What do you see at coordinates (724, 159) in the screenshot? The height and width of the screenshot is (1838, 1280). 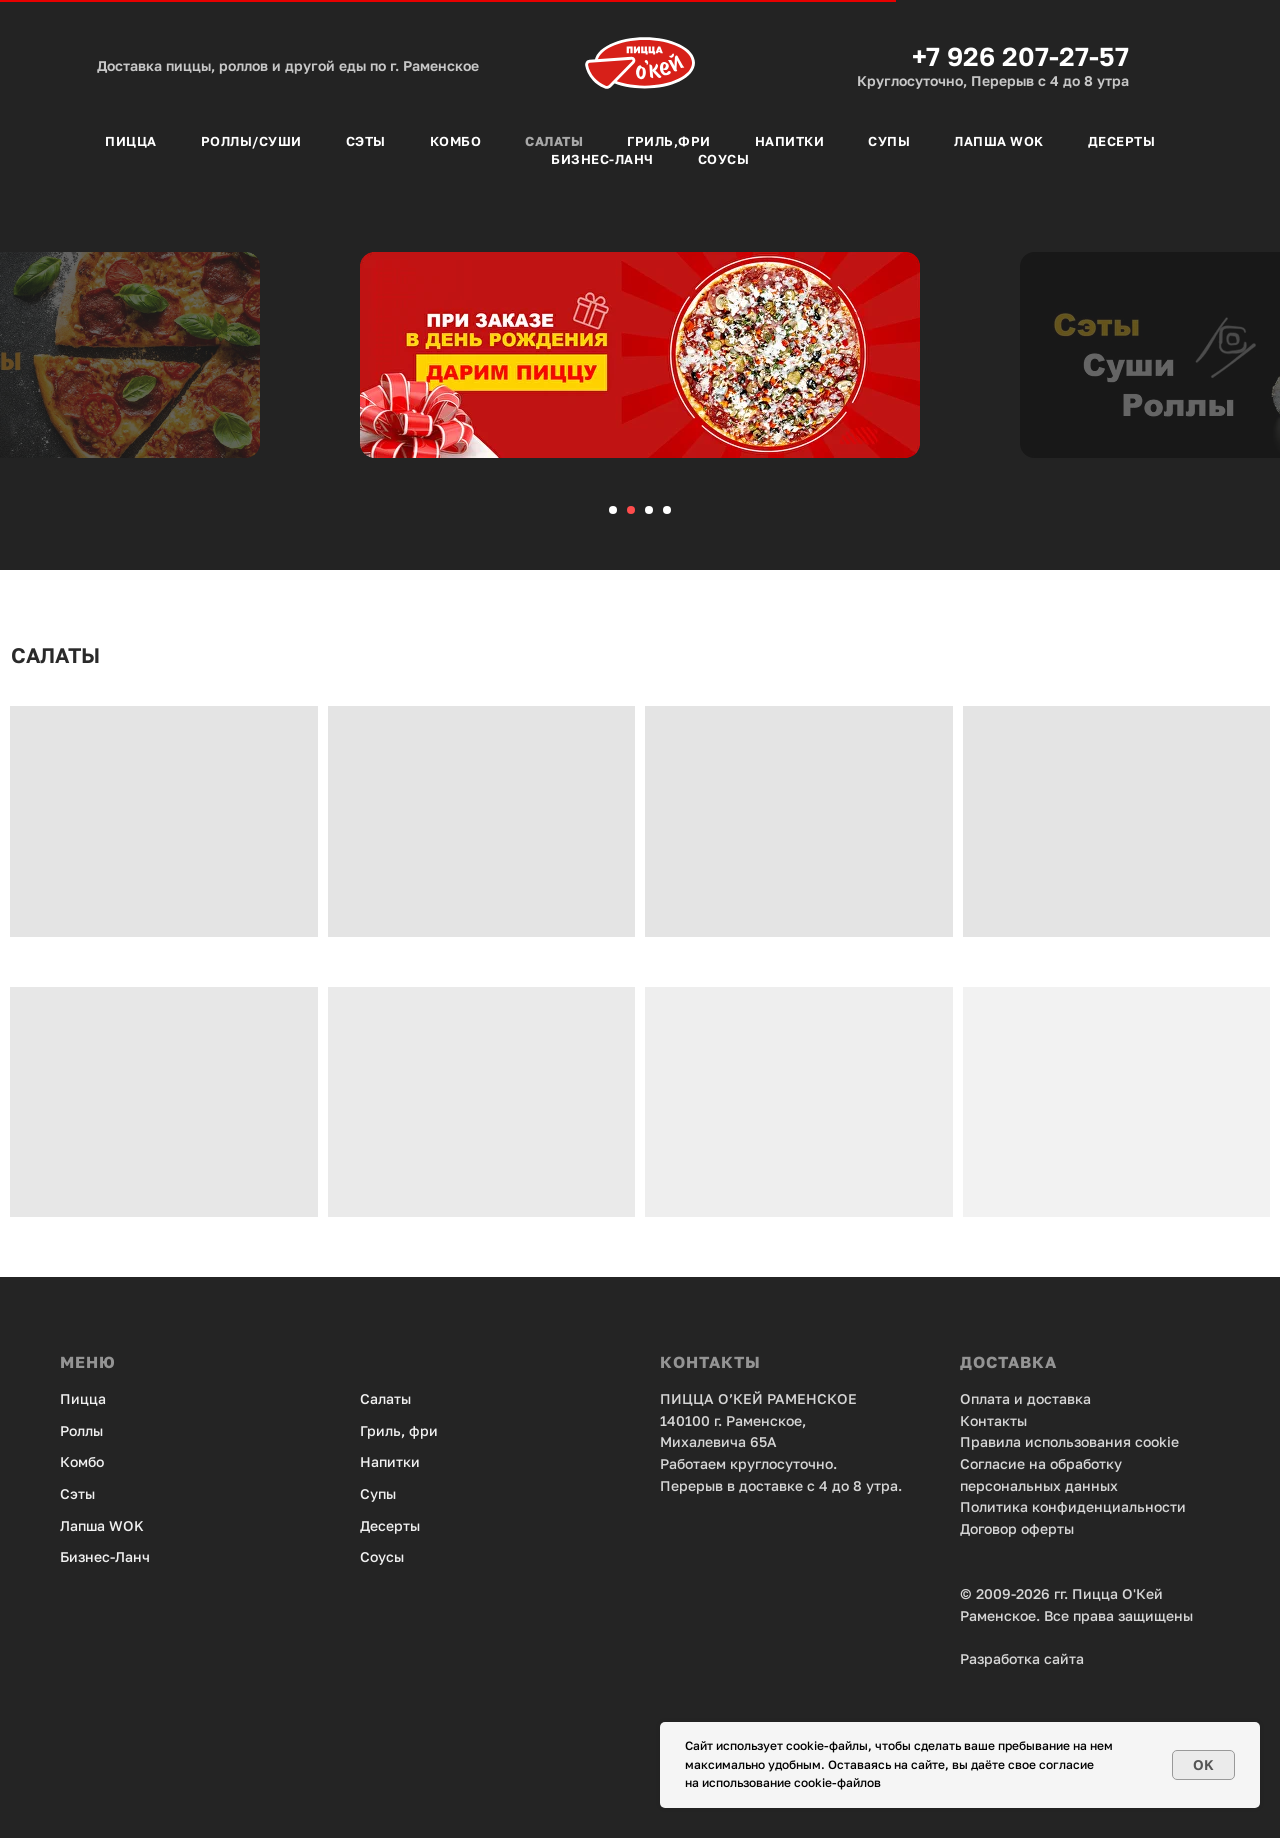 I see `Соусы` at bounding box center [724, 159].